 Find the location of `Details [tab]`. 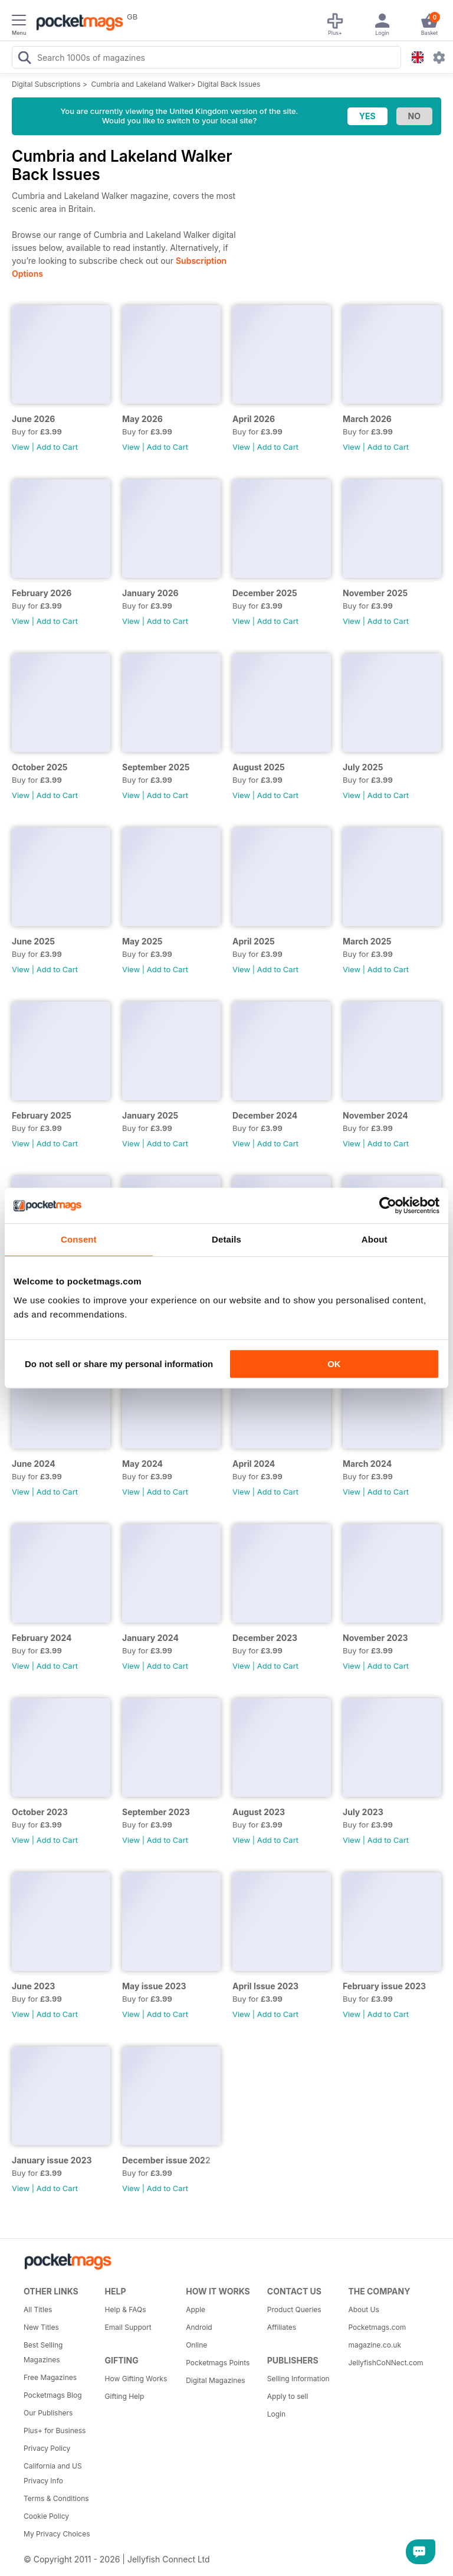

Details [tab] is located at coordinates (226, 1239).